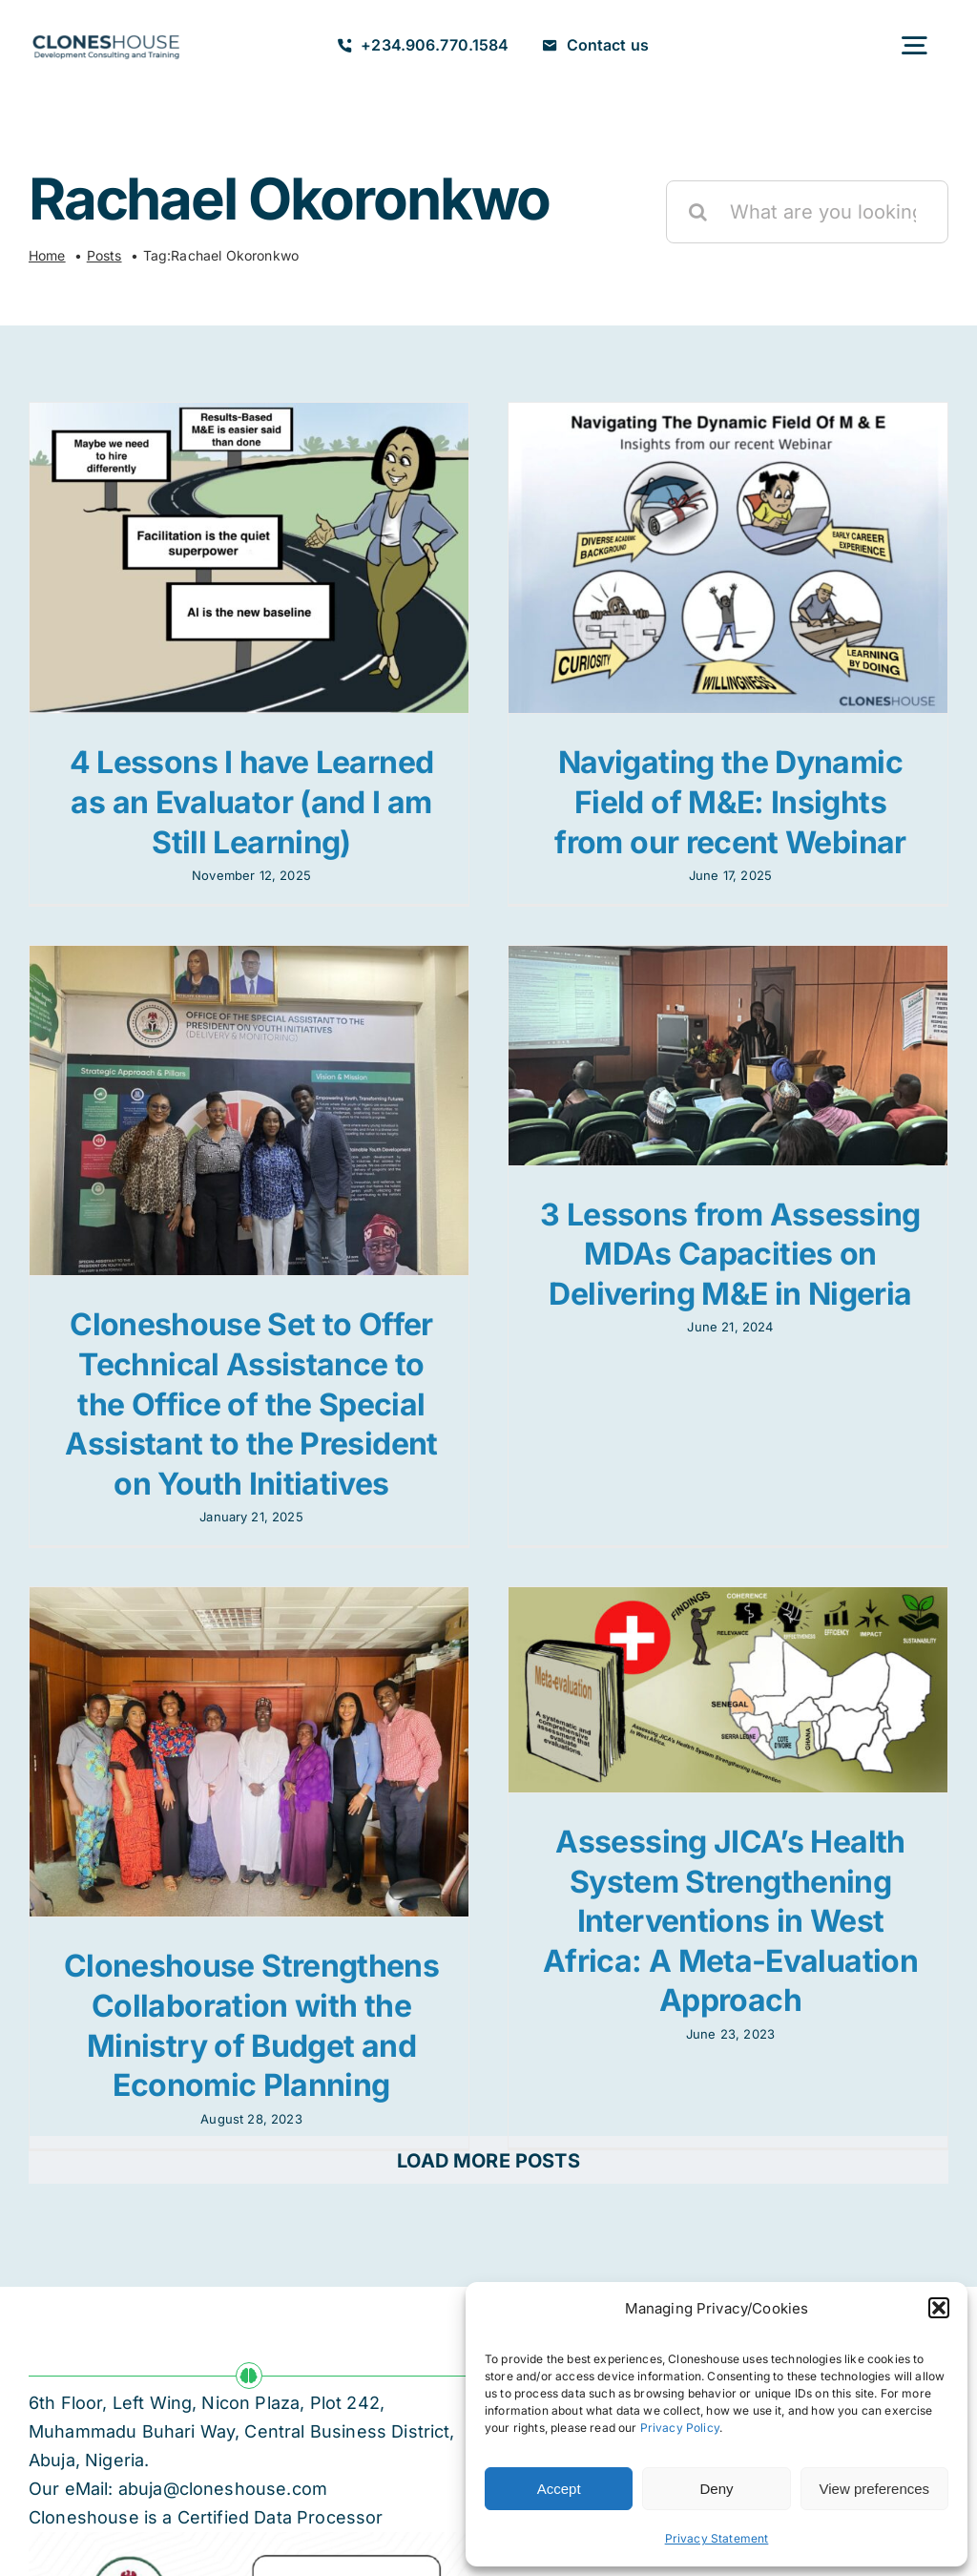 This screenshot has width=977, height=2576. I want to click on 4 Lessons I have Learned as an Evaluator (and I am Still Learning), so click(252, 801).